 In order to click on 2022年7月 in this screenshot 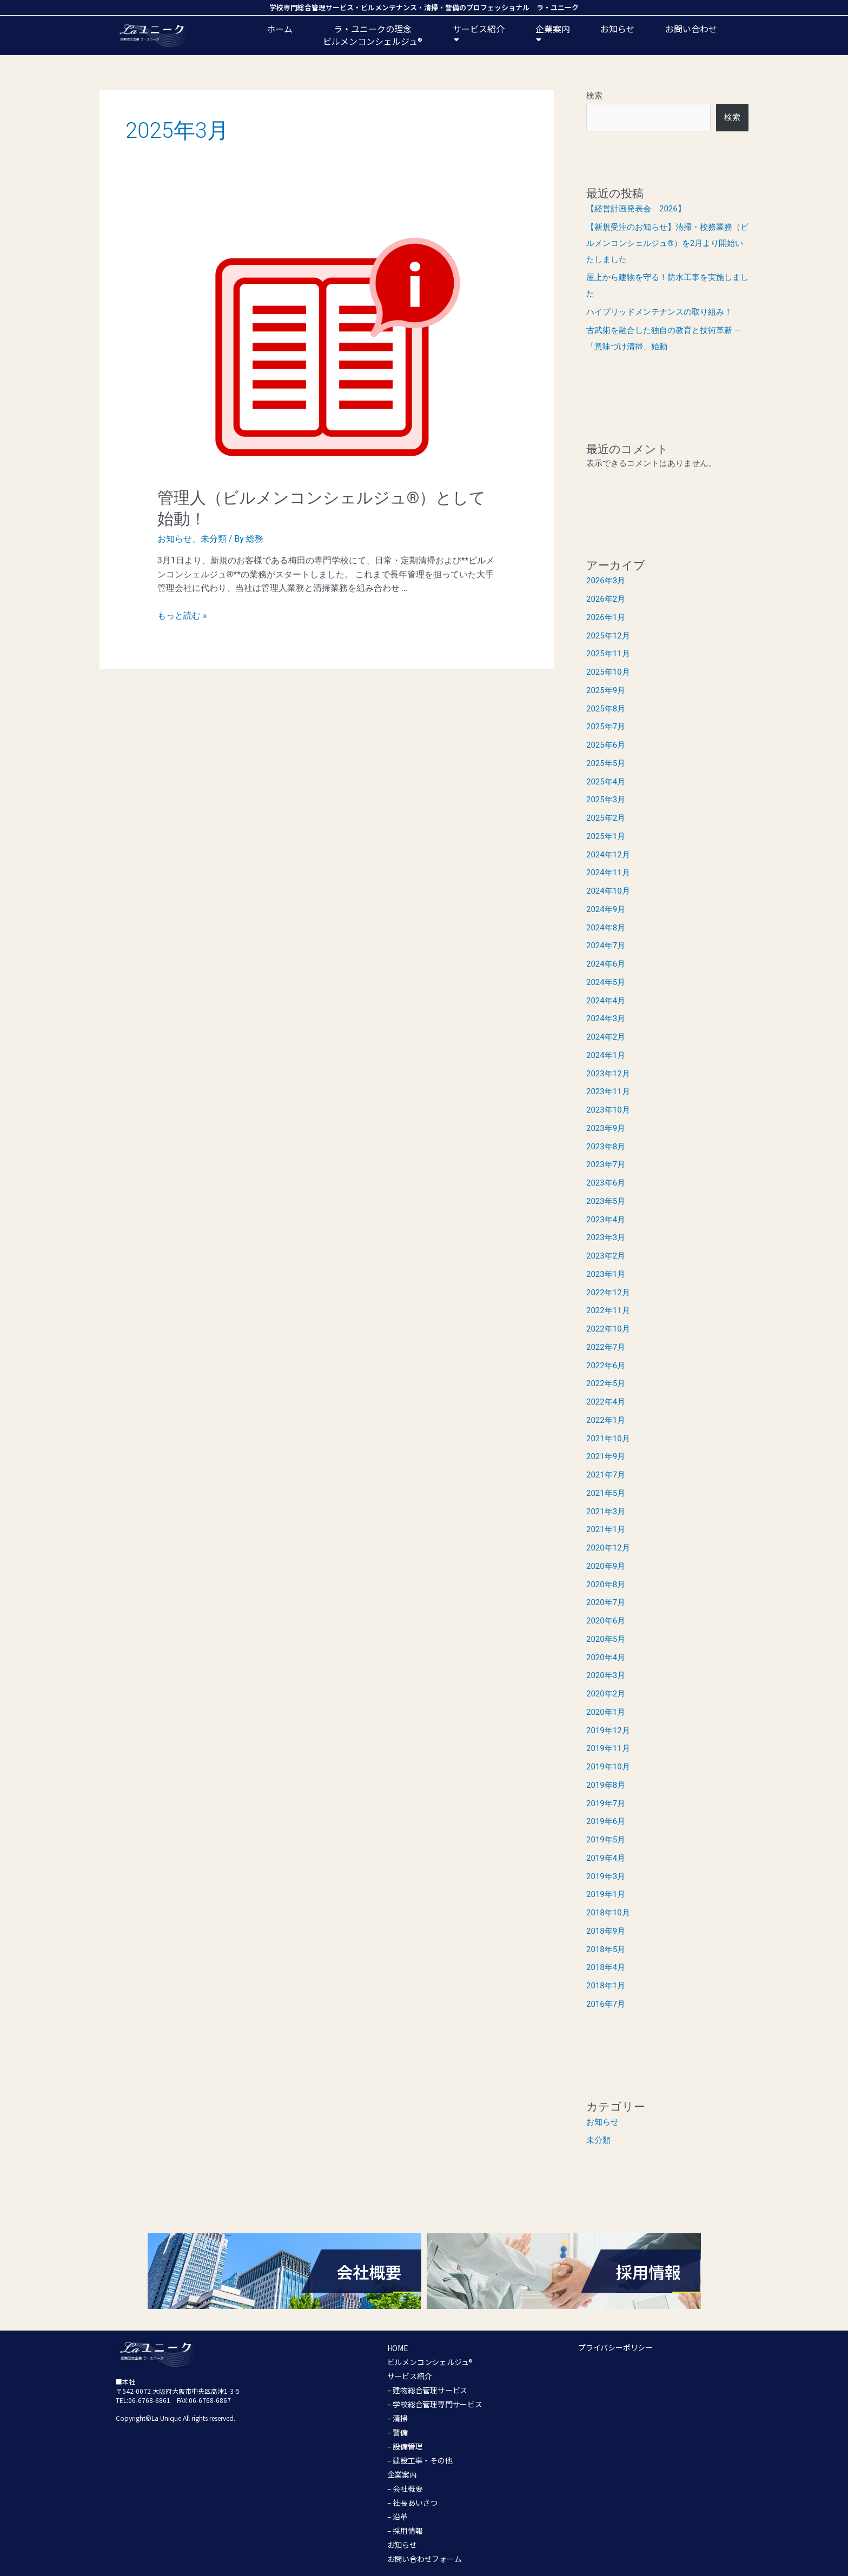, I will do `click(605, 1347)`.